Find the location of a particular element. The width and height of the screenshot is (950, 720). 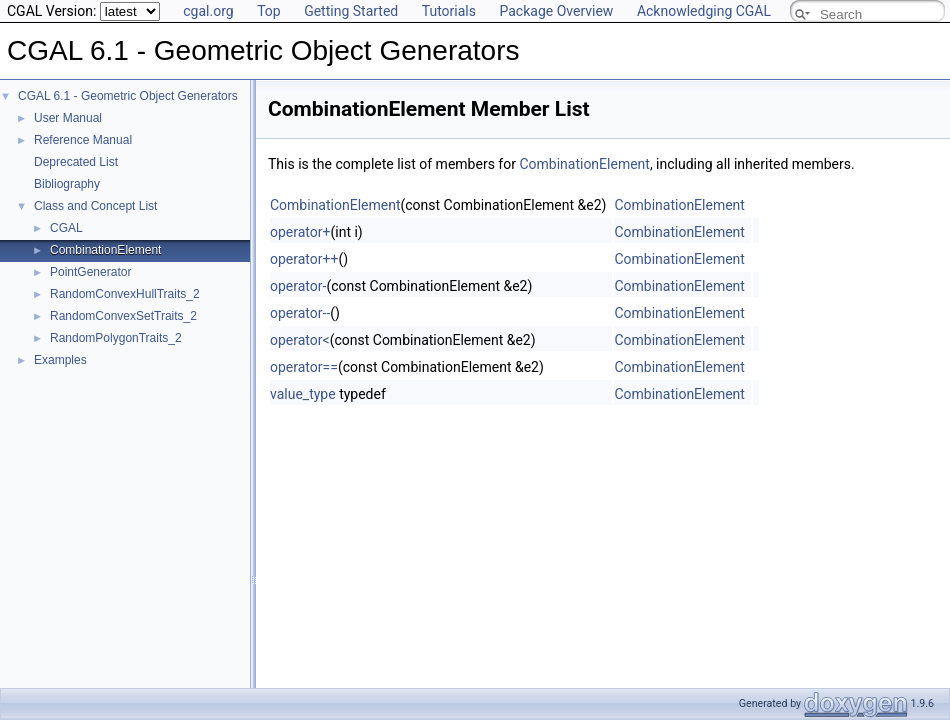

CGAL is located at coordinates (66, 228).